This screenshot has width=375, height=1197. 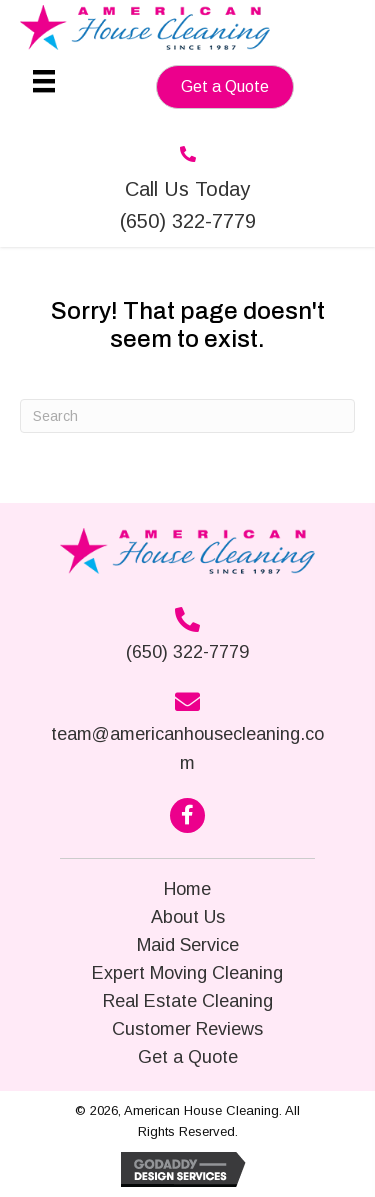 I want to click on Real Estate Cleaning, so click(x=188, y=1001).